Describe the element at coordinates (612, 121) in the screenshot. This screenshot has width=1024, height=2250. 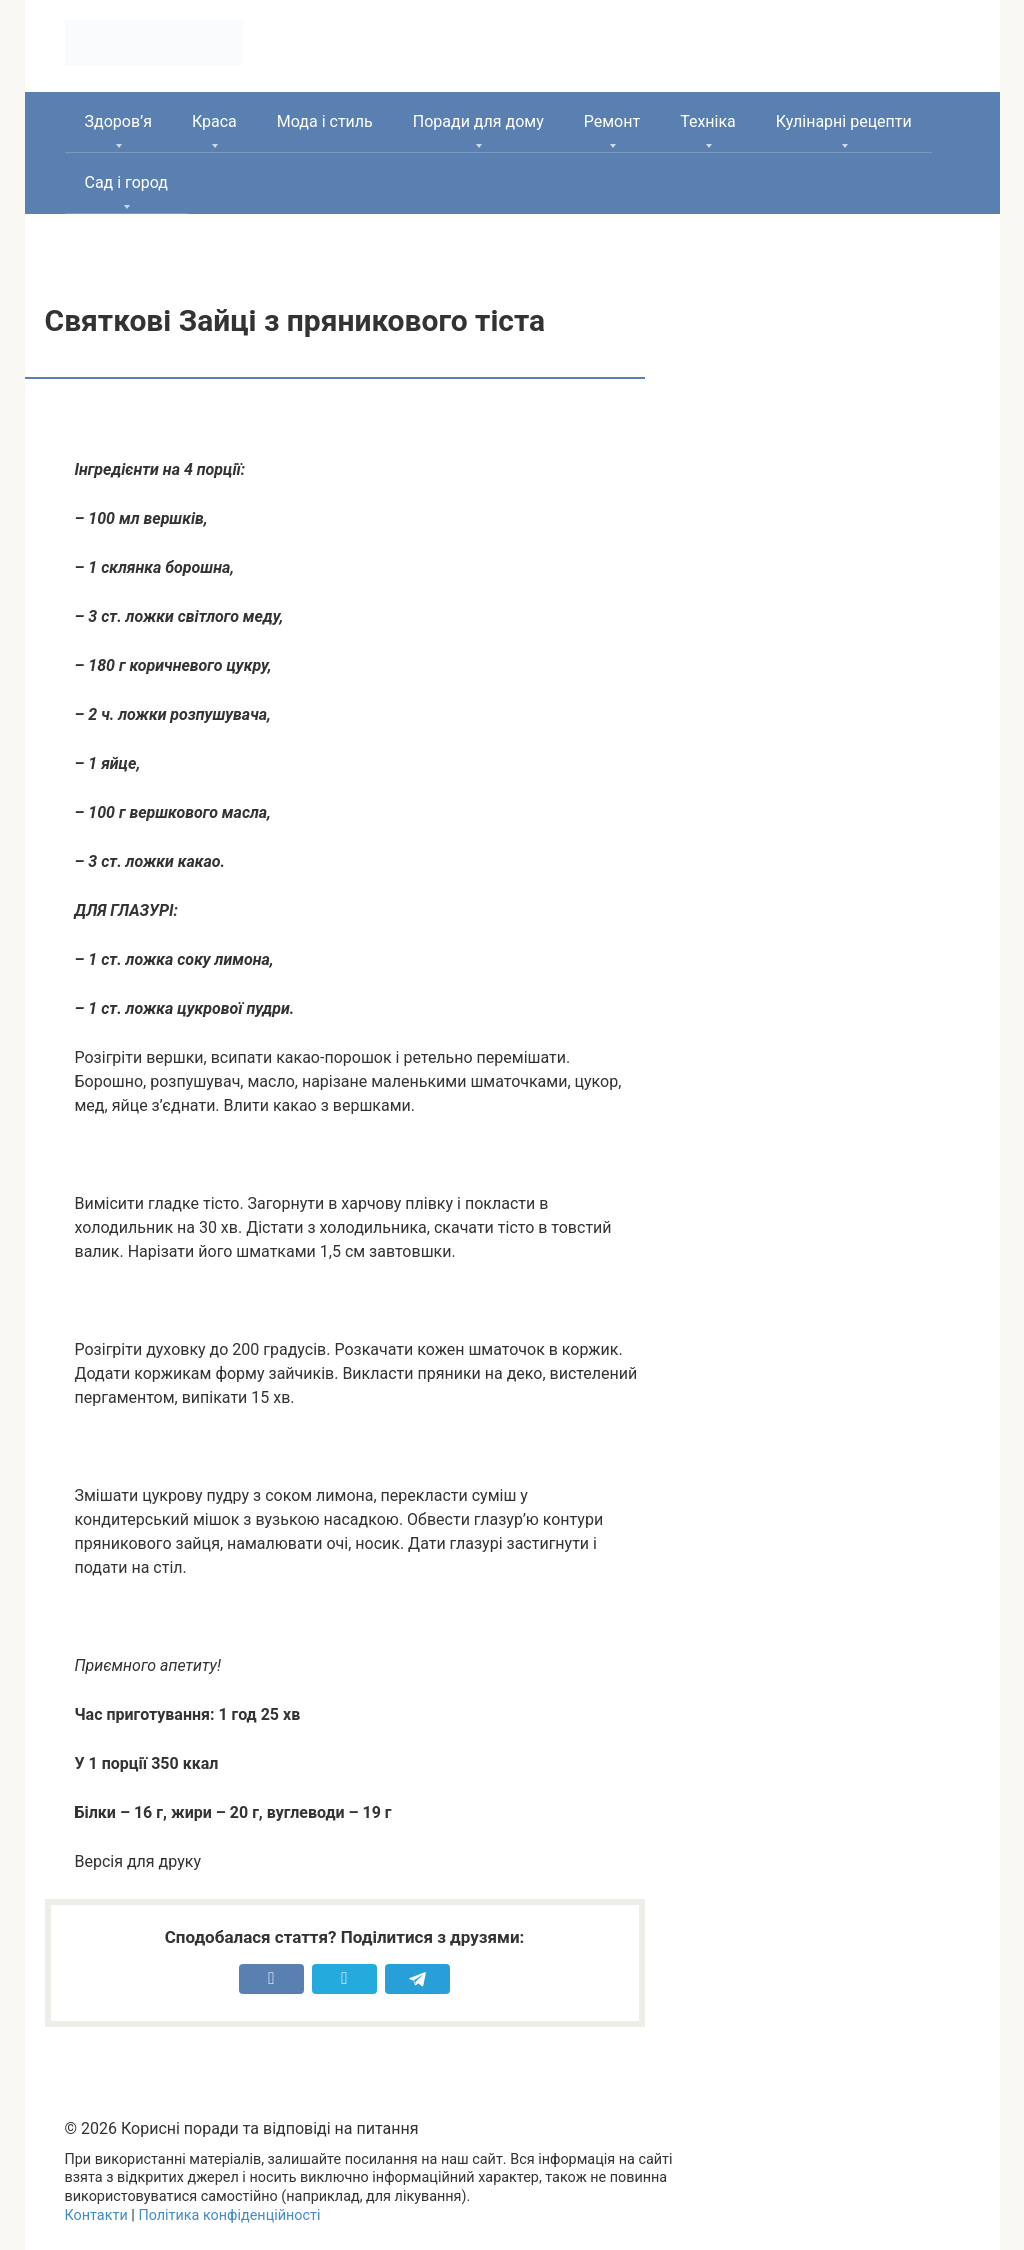
I see `Ремонт` at that location.